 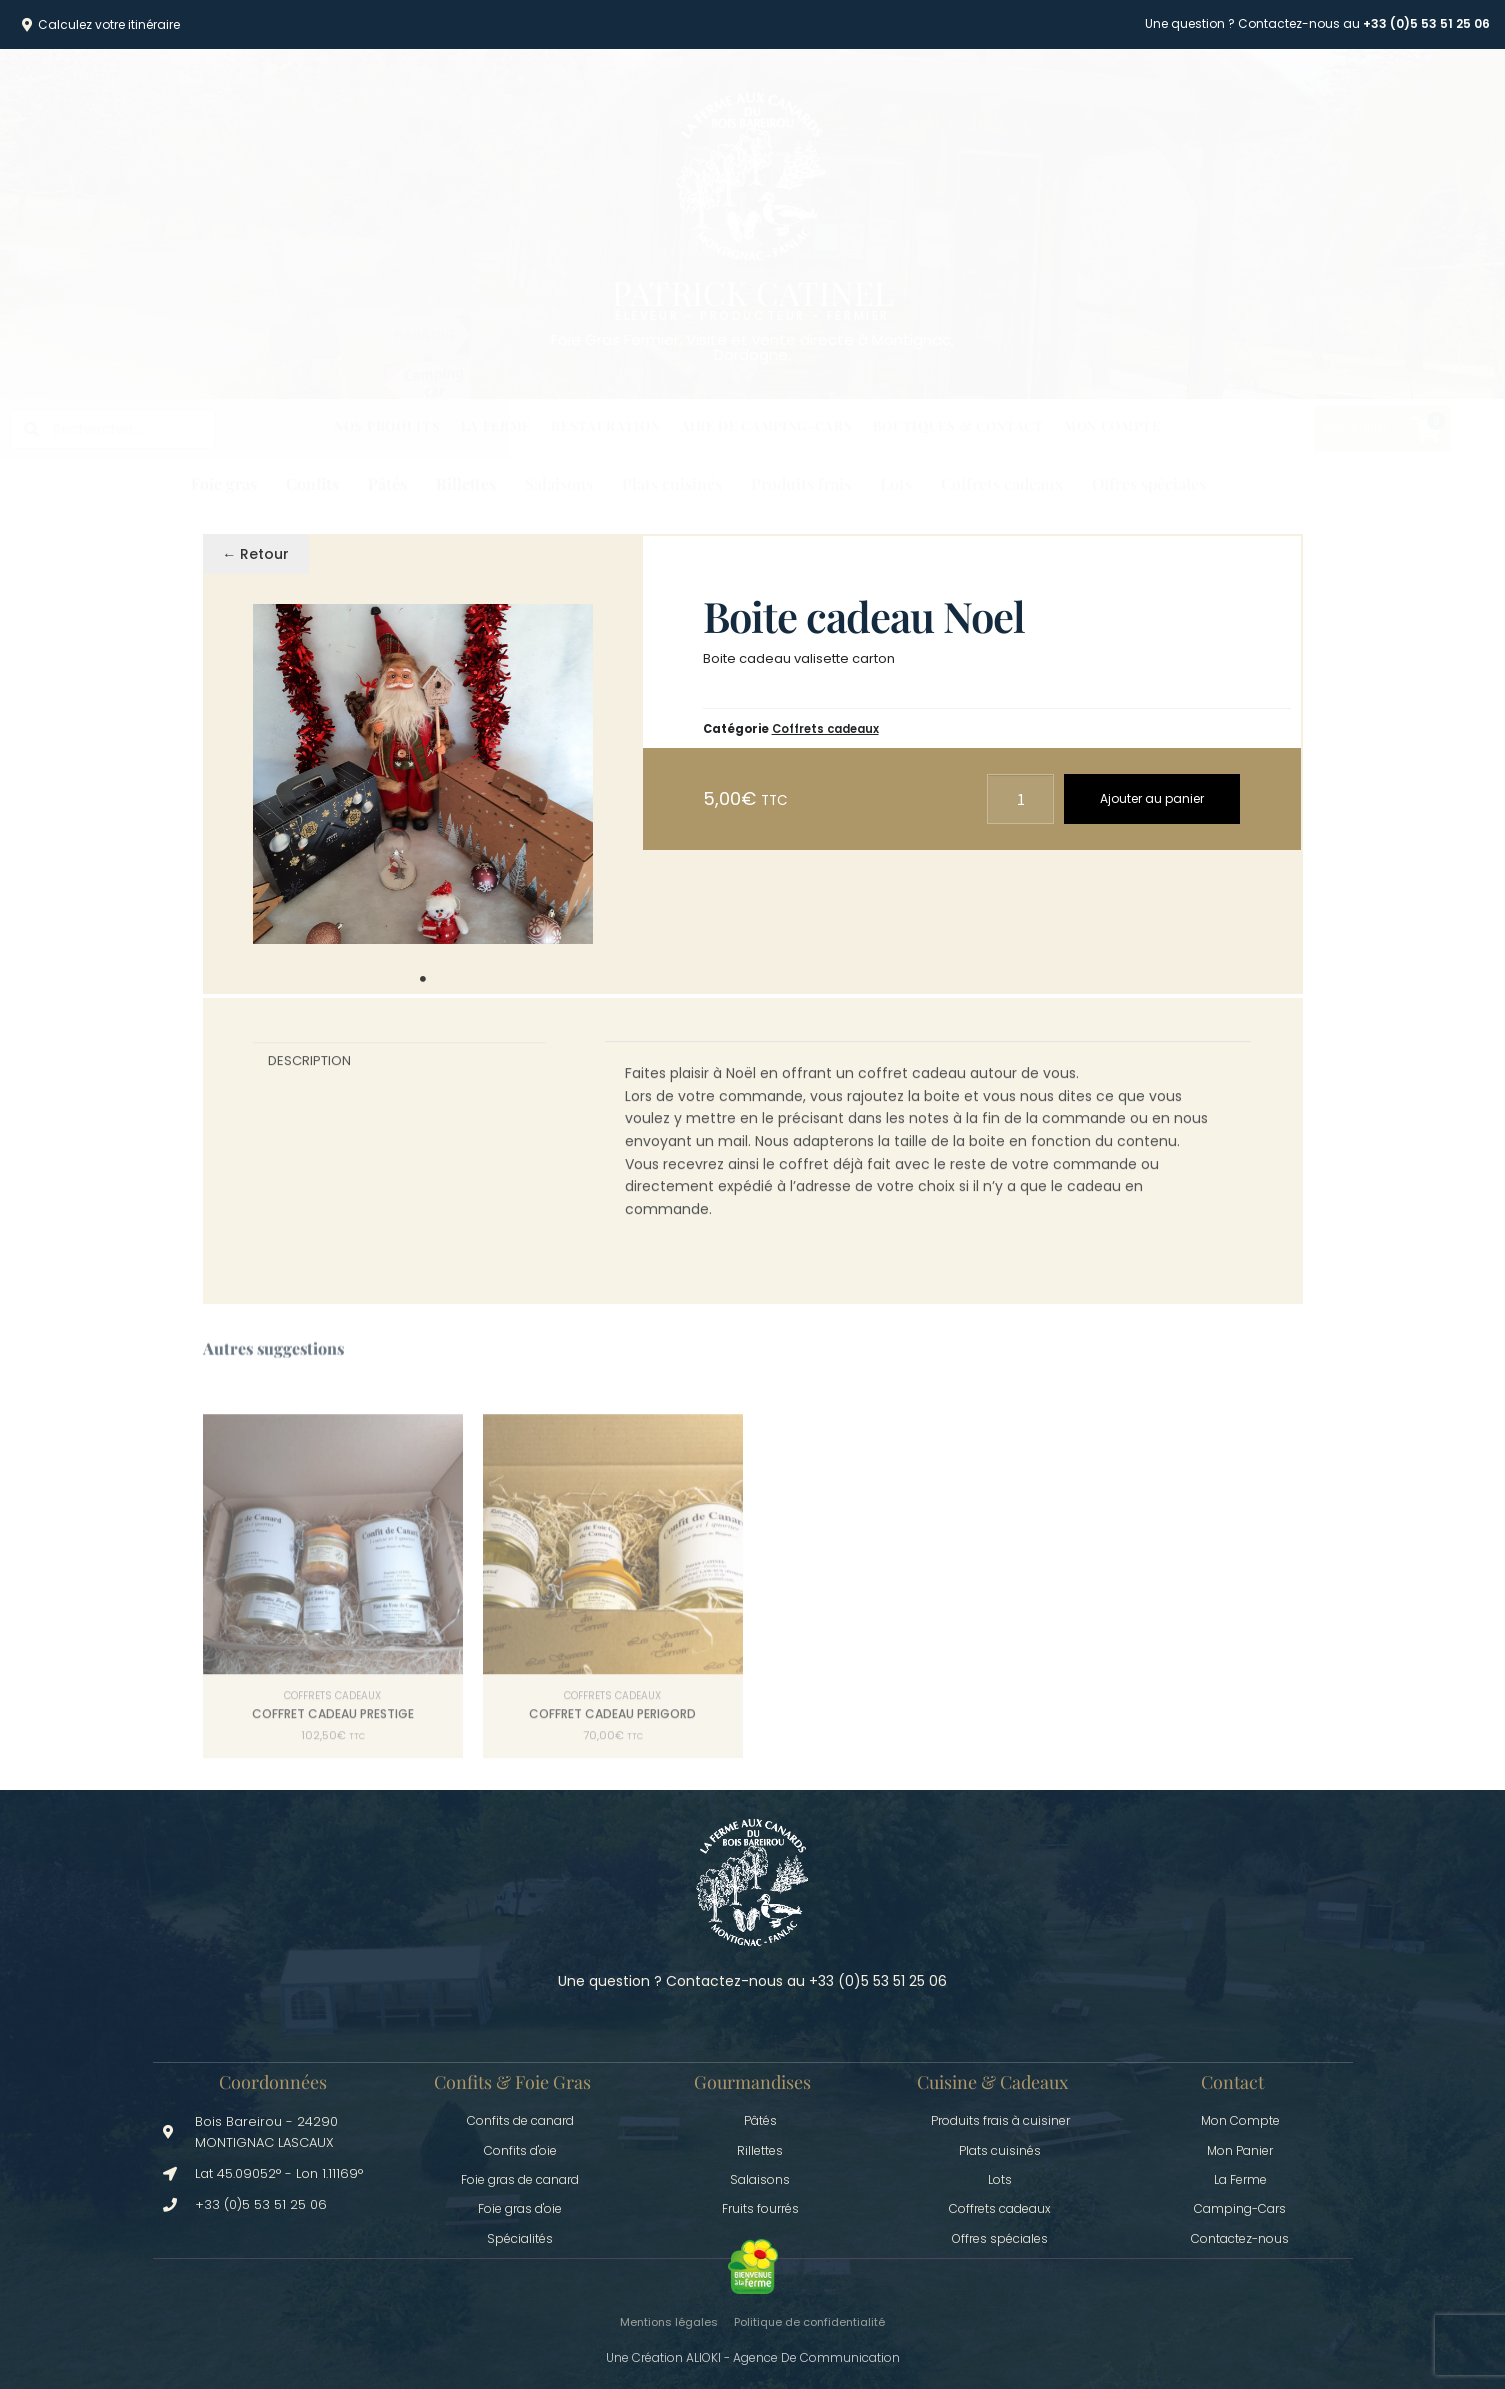 I want to click on Foie gras, so click(x=224, y=483).